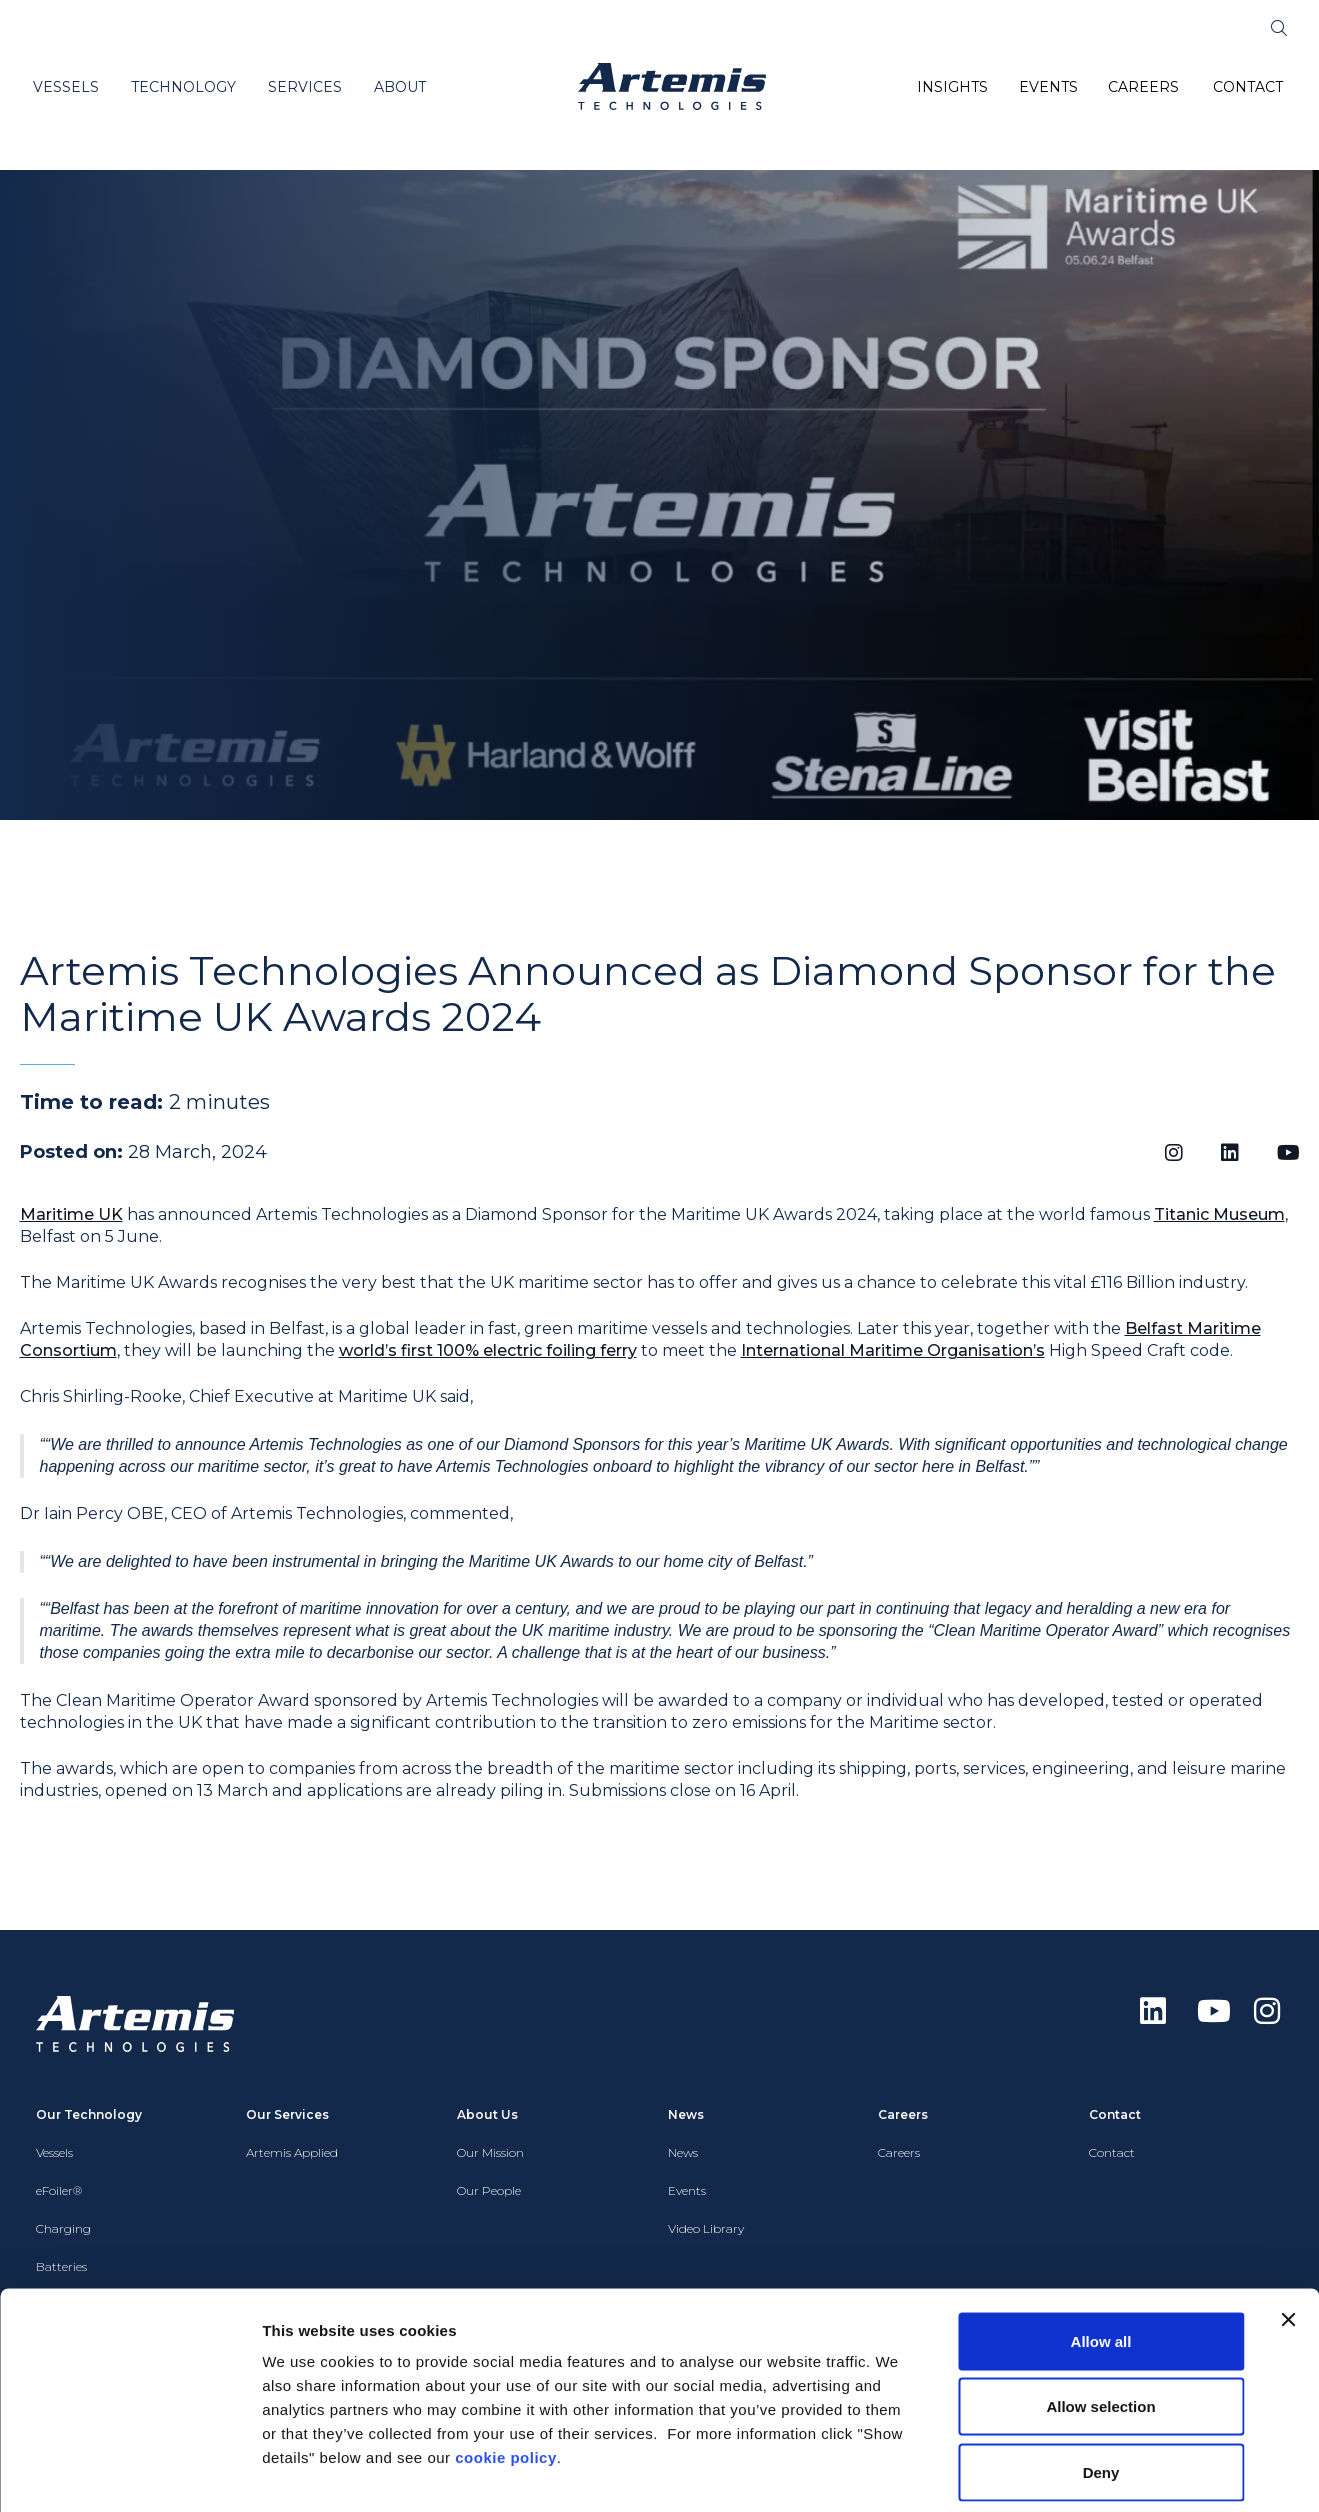 The image size is (1319, 2512). I want to click on Events, so click(687, 2190).